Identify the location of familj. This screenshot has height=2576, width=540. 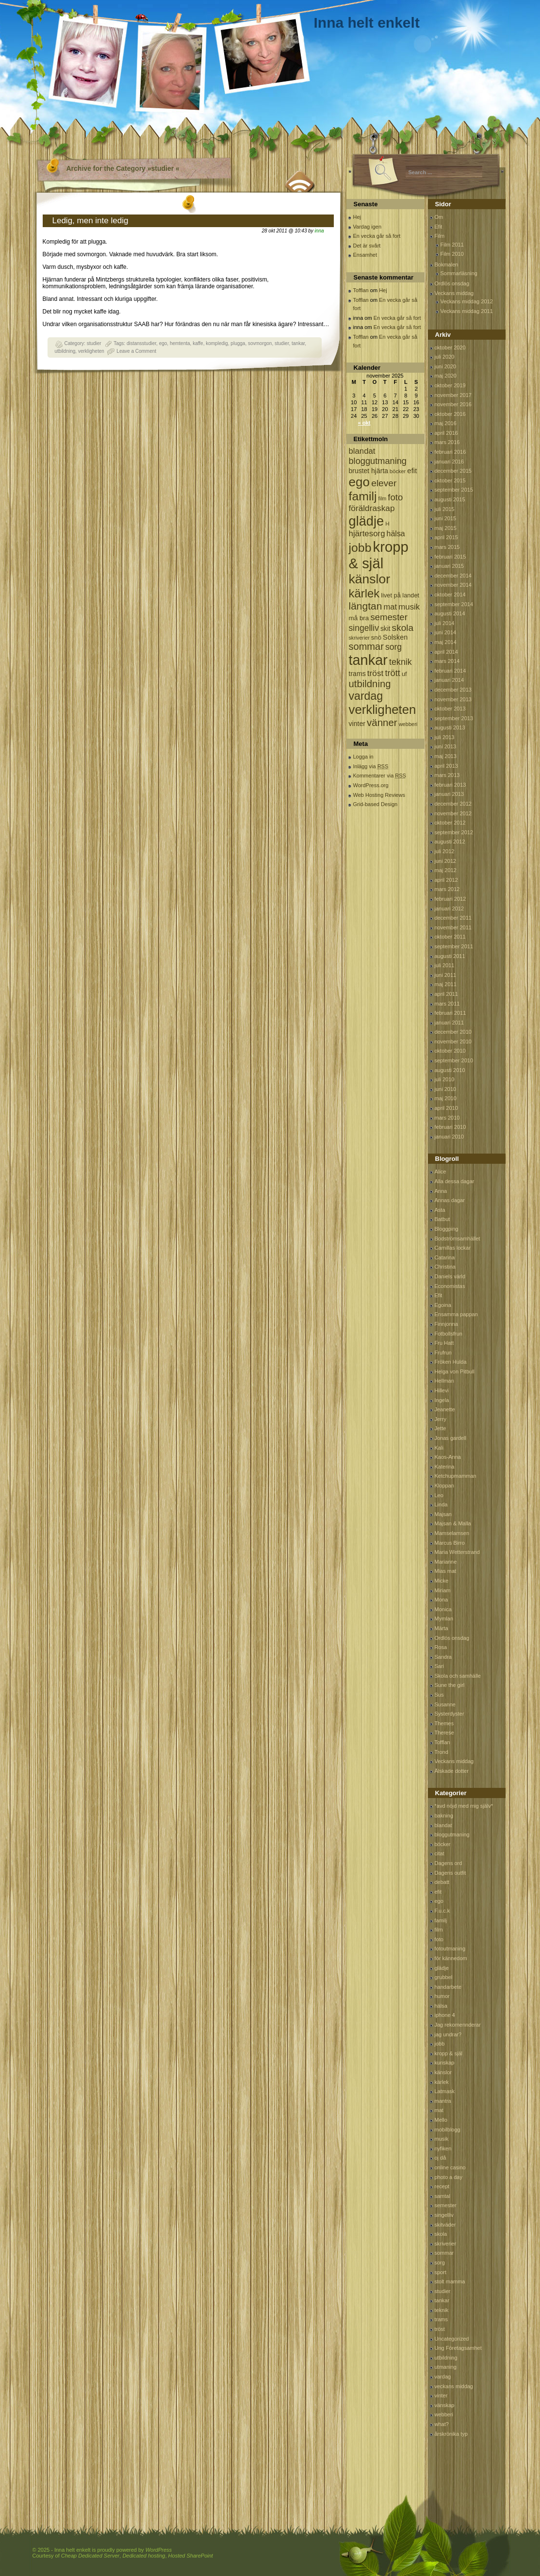
(441, 1920).